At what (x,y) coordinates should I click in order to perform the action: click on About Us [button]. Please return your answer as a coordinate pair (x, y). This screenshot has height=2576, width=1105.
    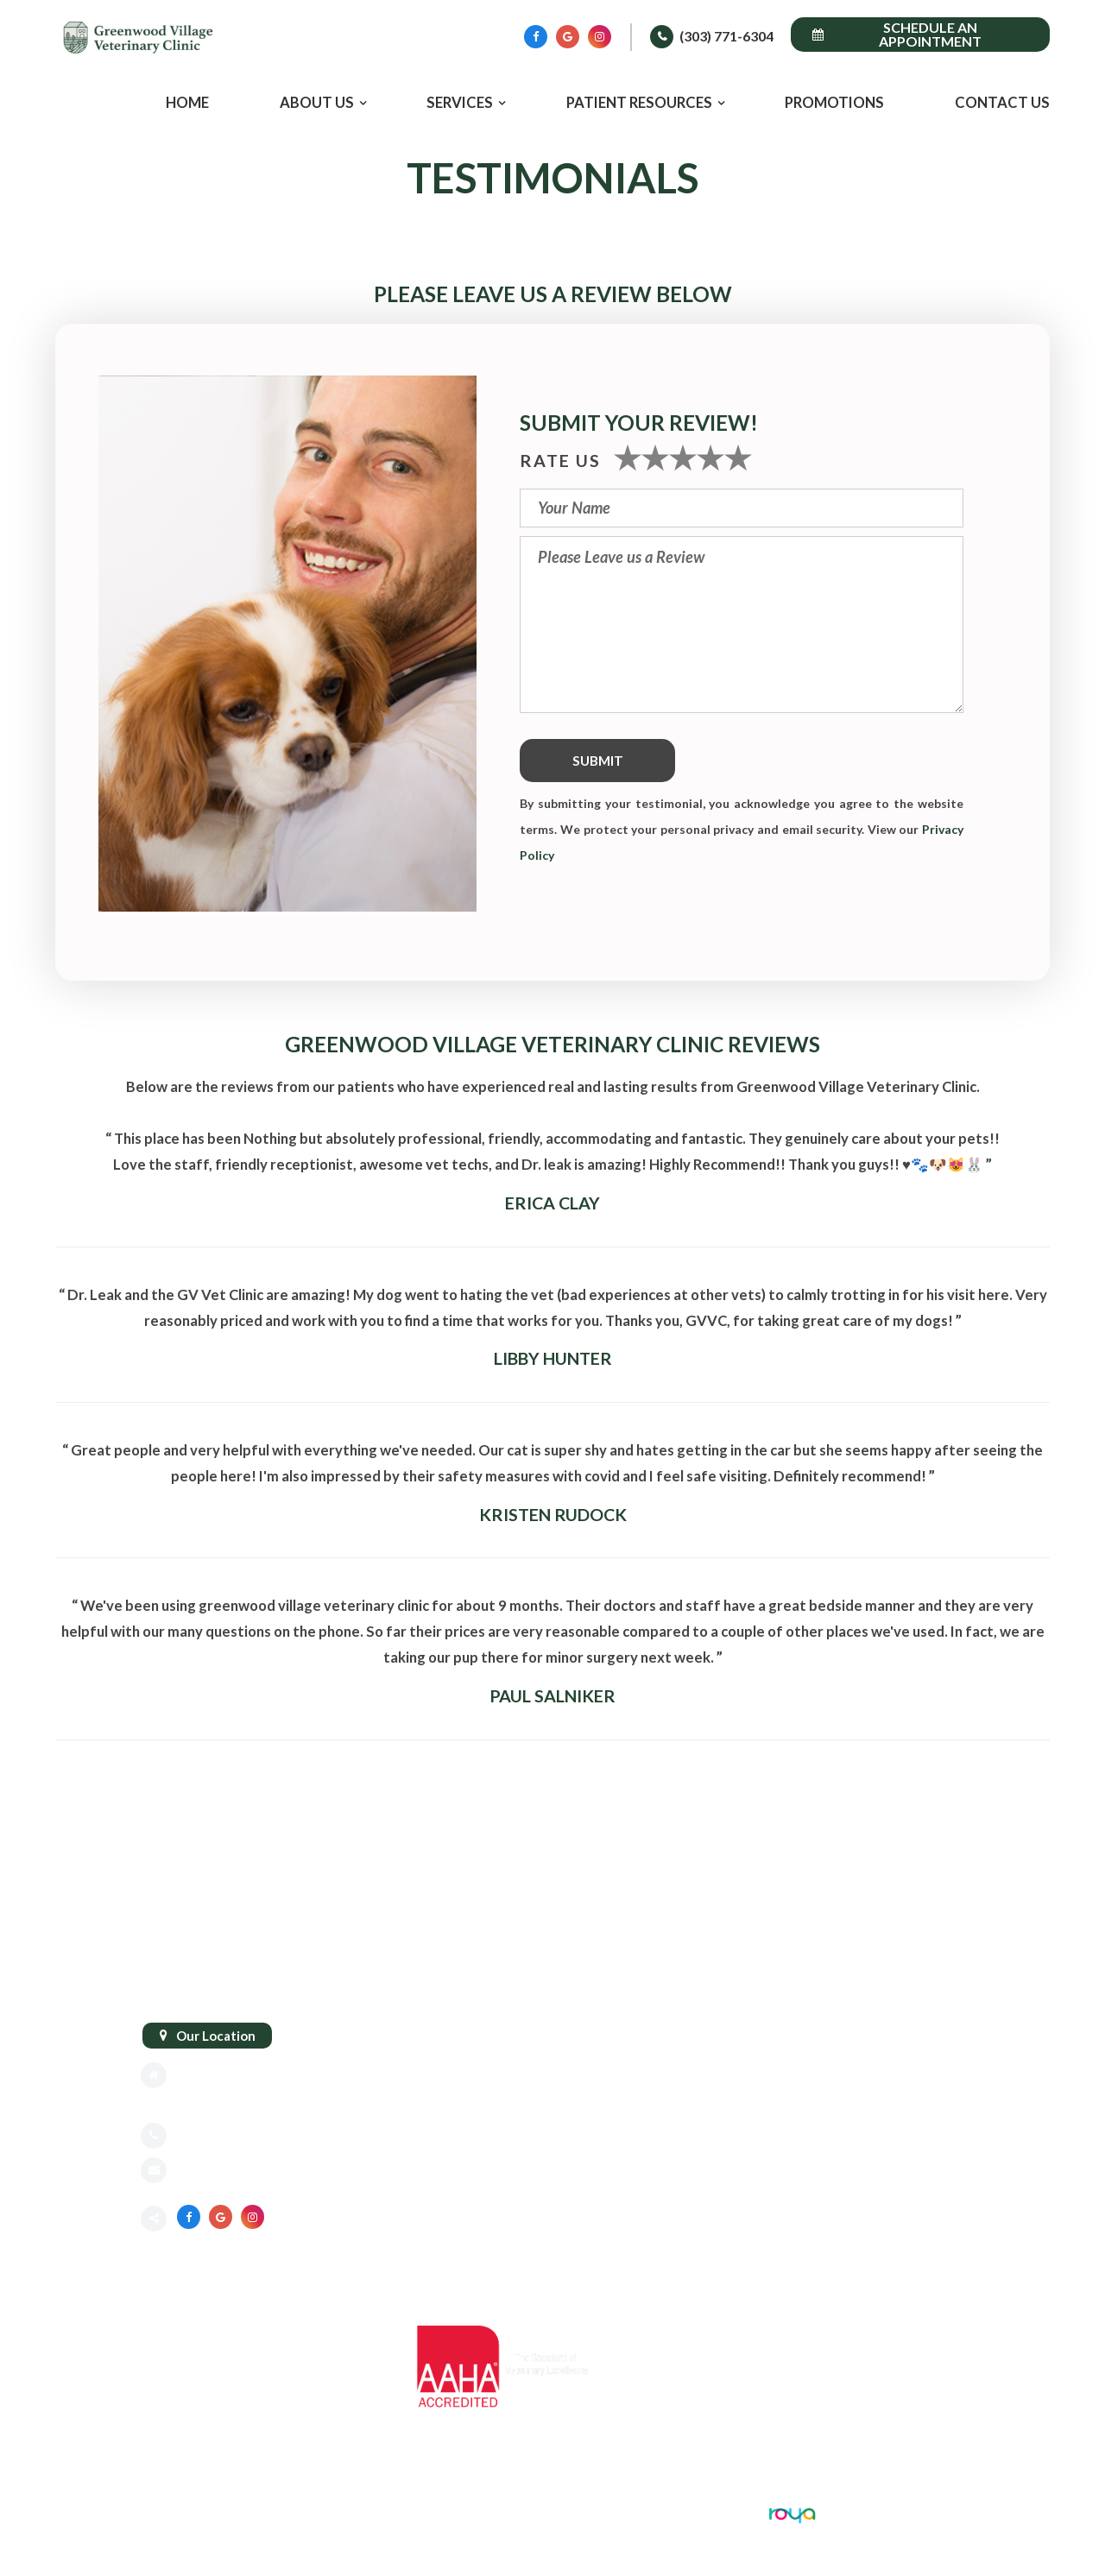
    Looking at the image, I should click on (317, 102).